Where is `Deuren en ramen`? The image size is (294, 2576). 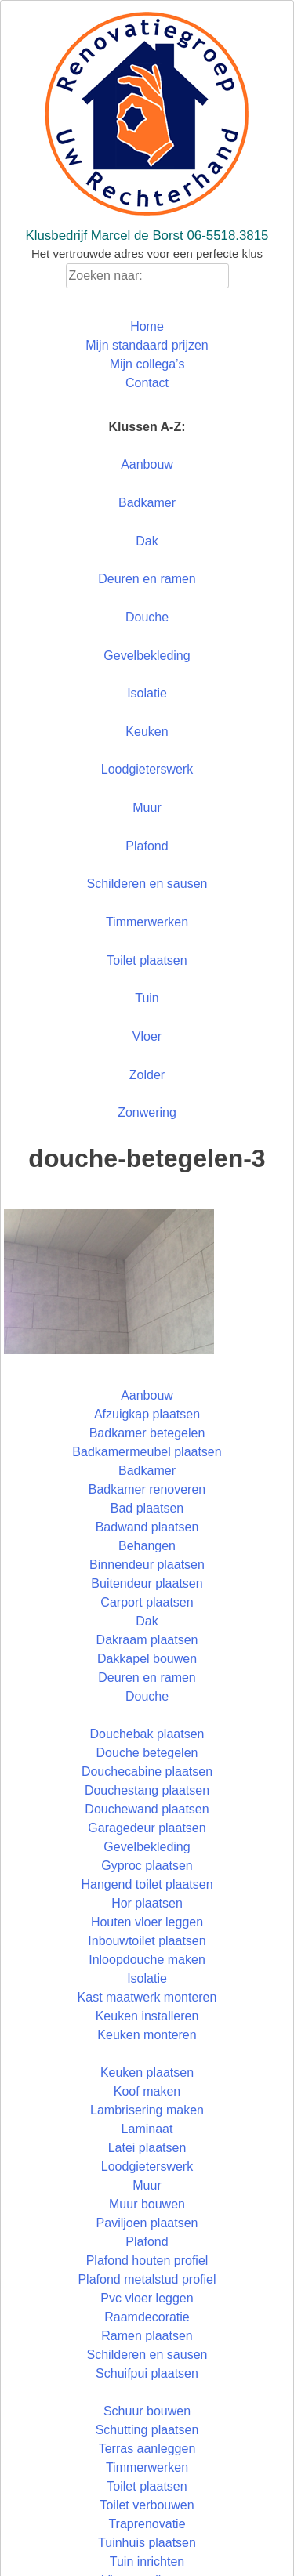
Deuren en ramen is located at coordinates (147, 578).